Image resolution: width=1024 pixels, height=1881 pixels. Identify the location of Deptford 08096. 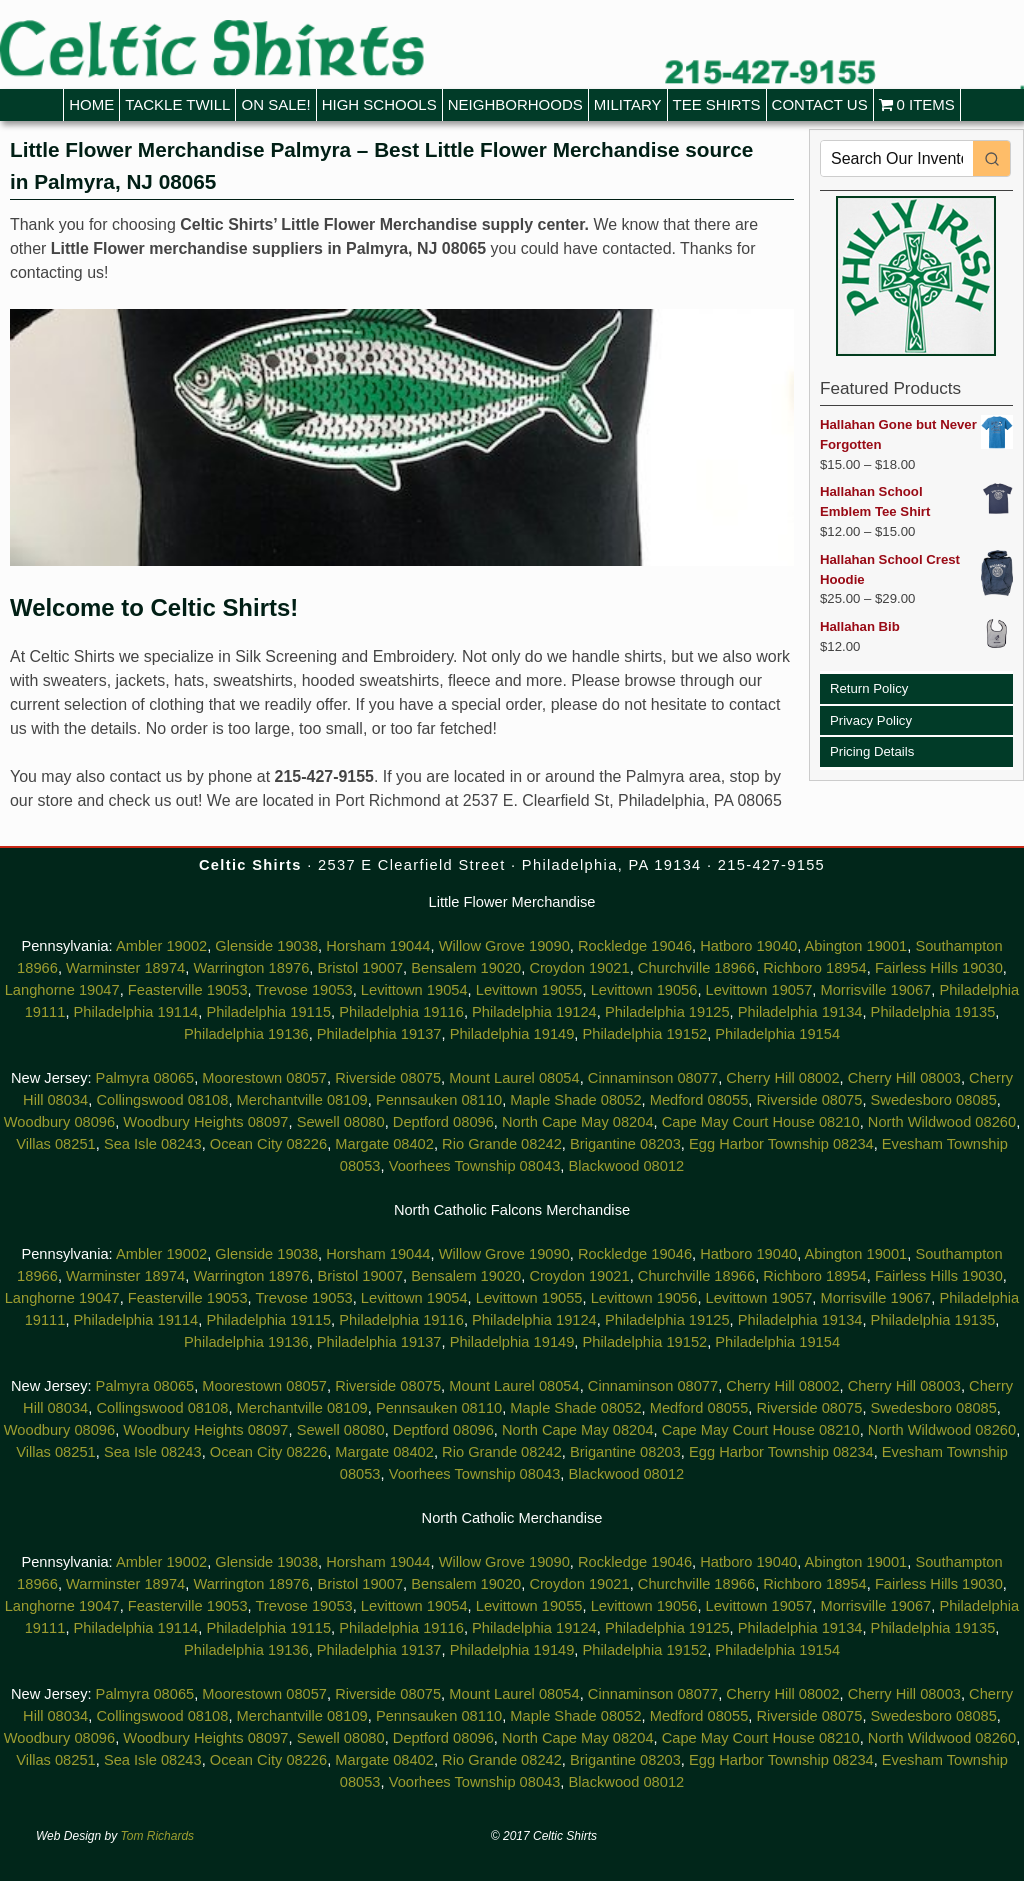
(443, 1122).